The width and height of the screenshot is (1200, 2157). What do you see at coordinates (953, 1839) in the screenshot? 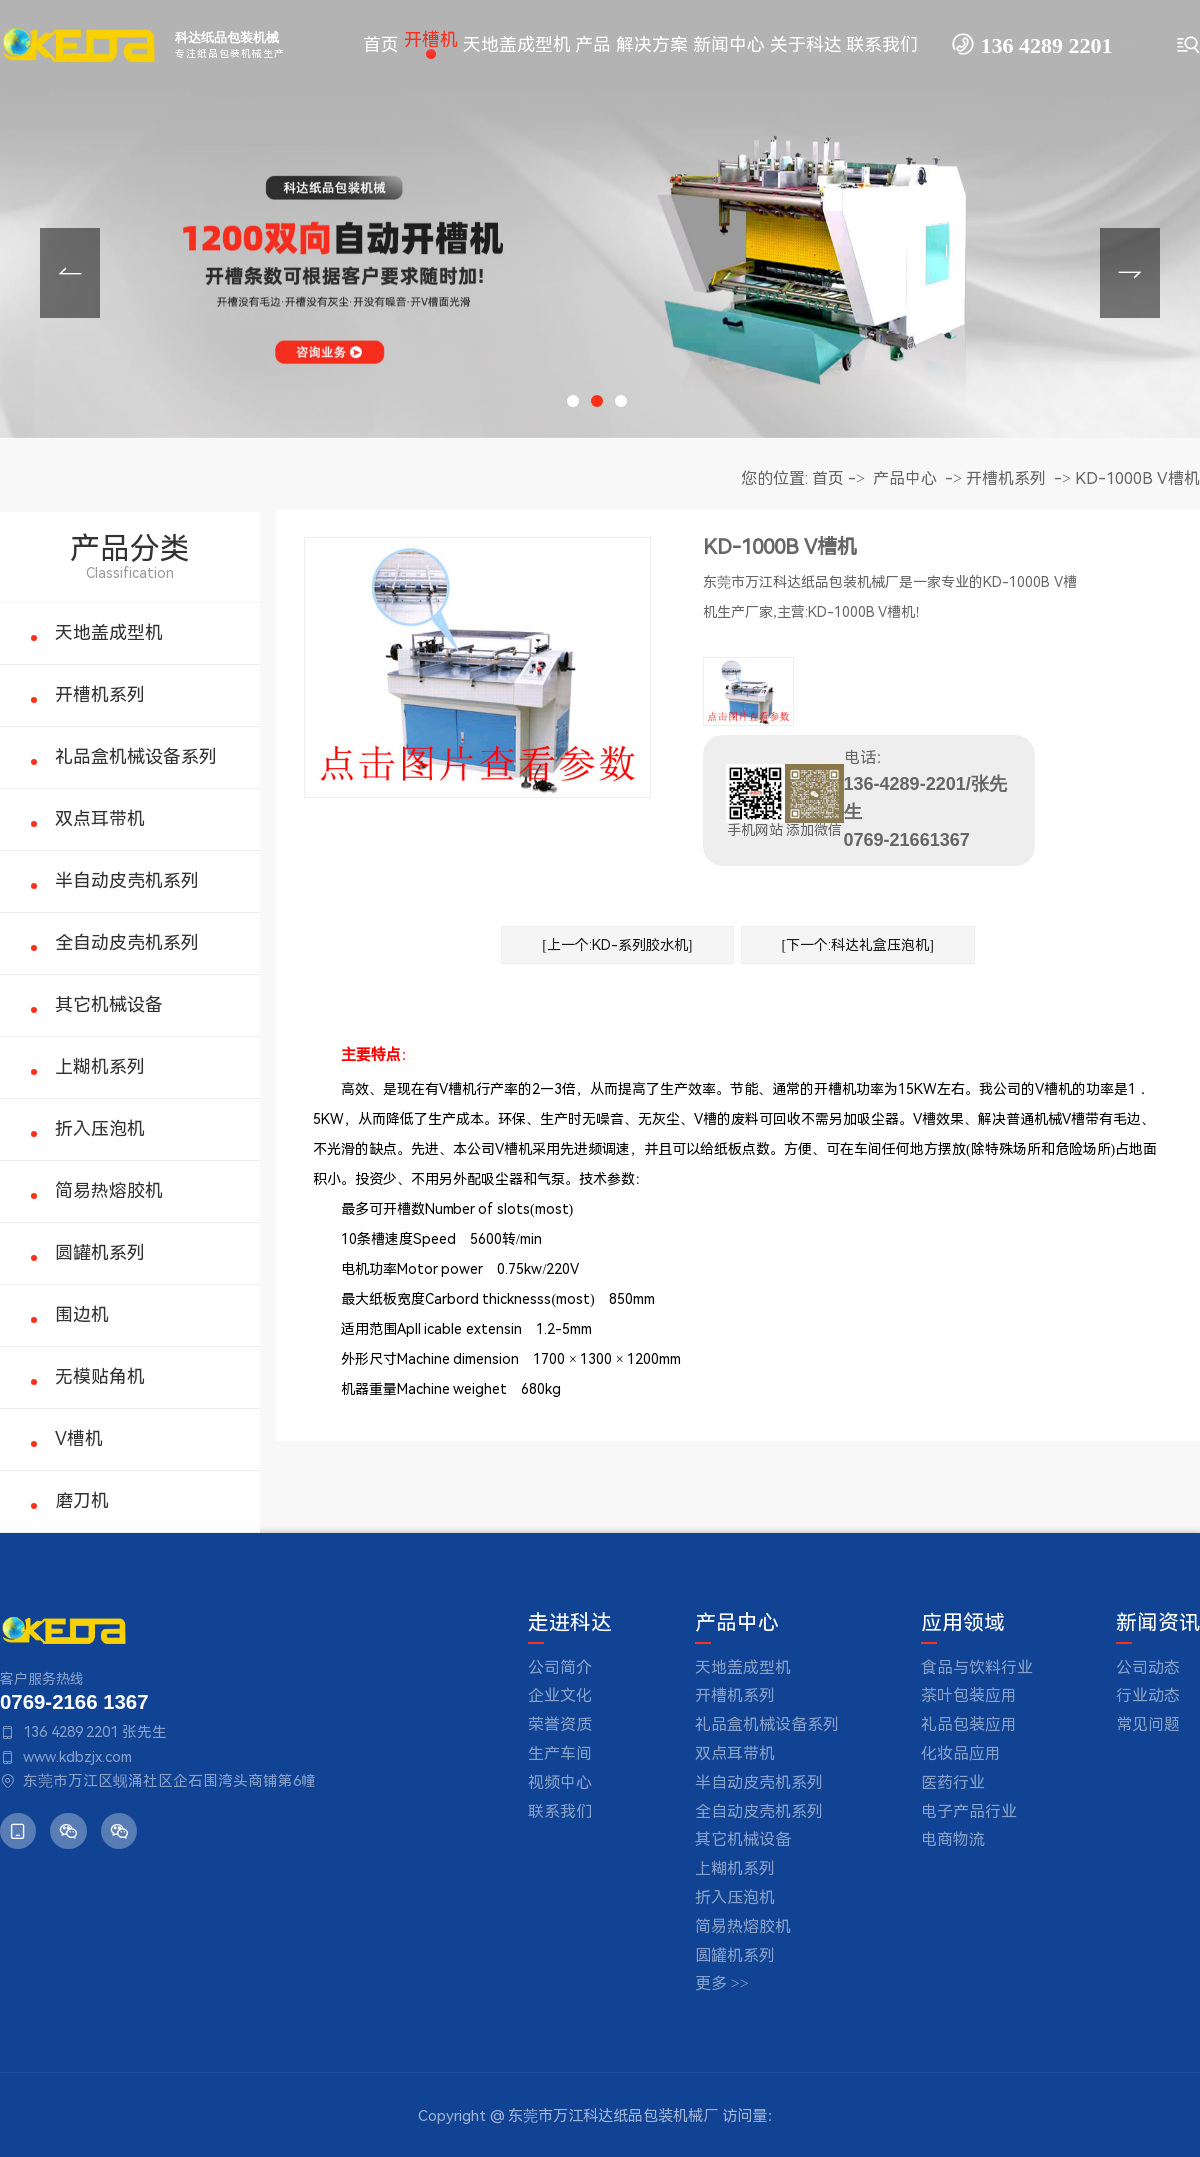
I see `电商物流` at bounding box center [953, 1839].